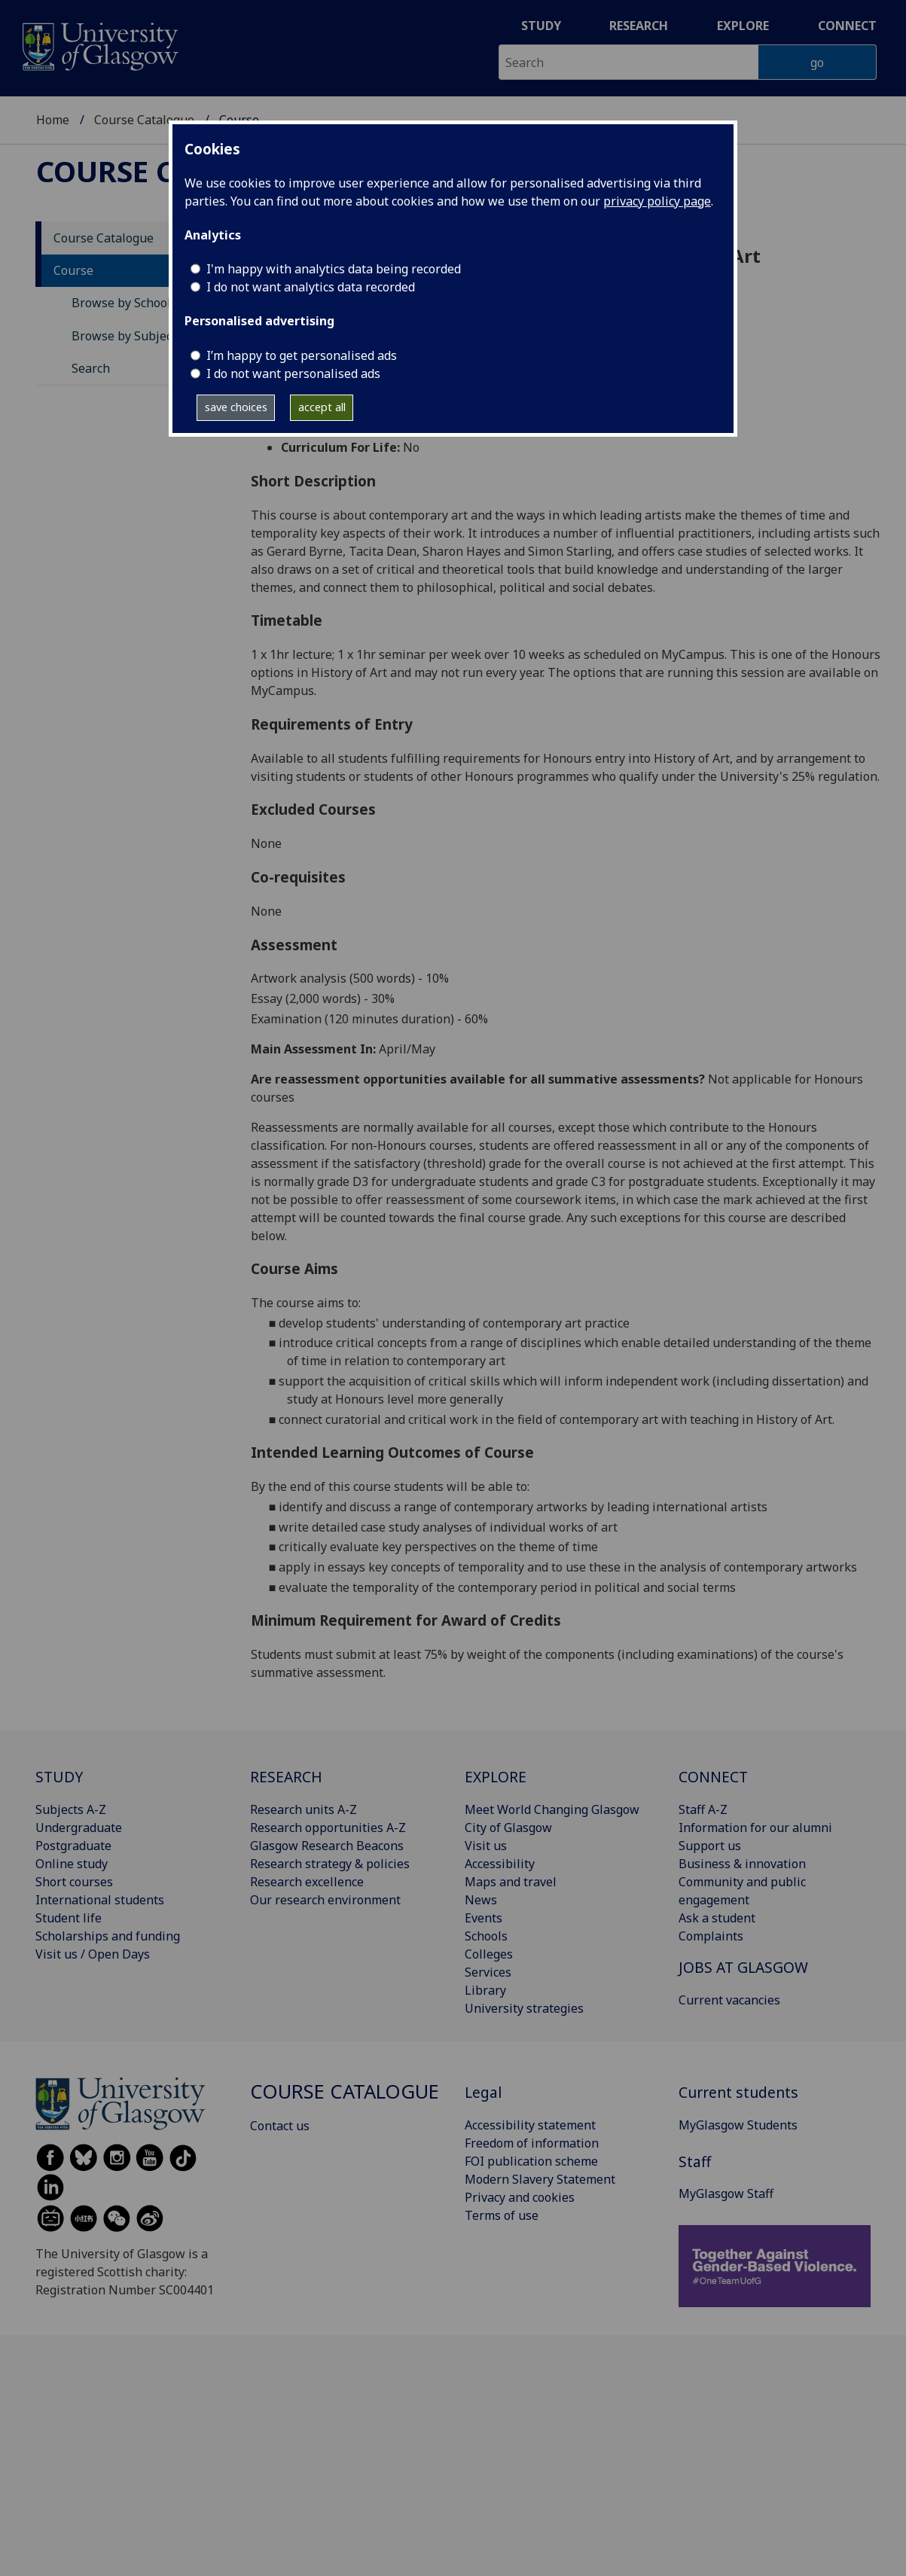 The height and width of the screenshot is (2576, 906). I want to click on Explore, so click(743, 25).